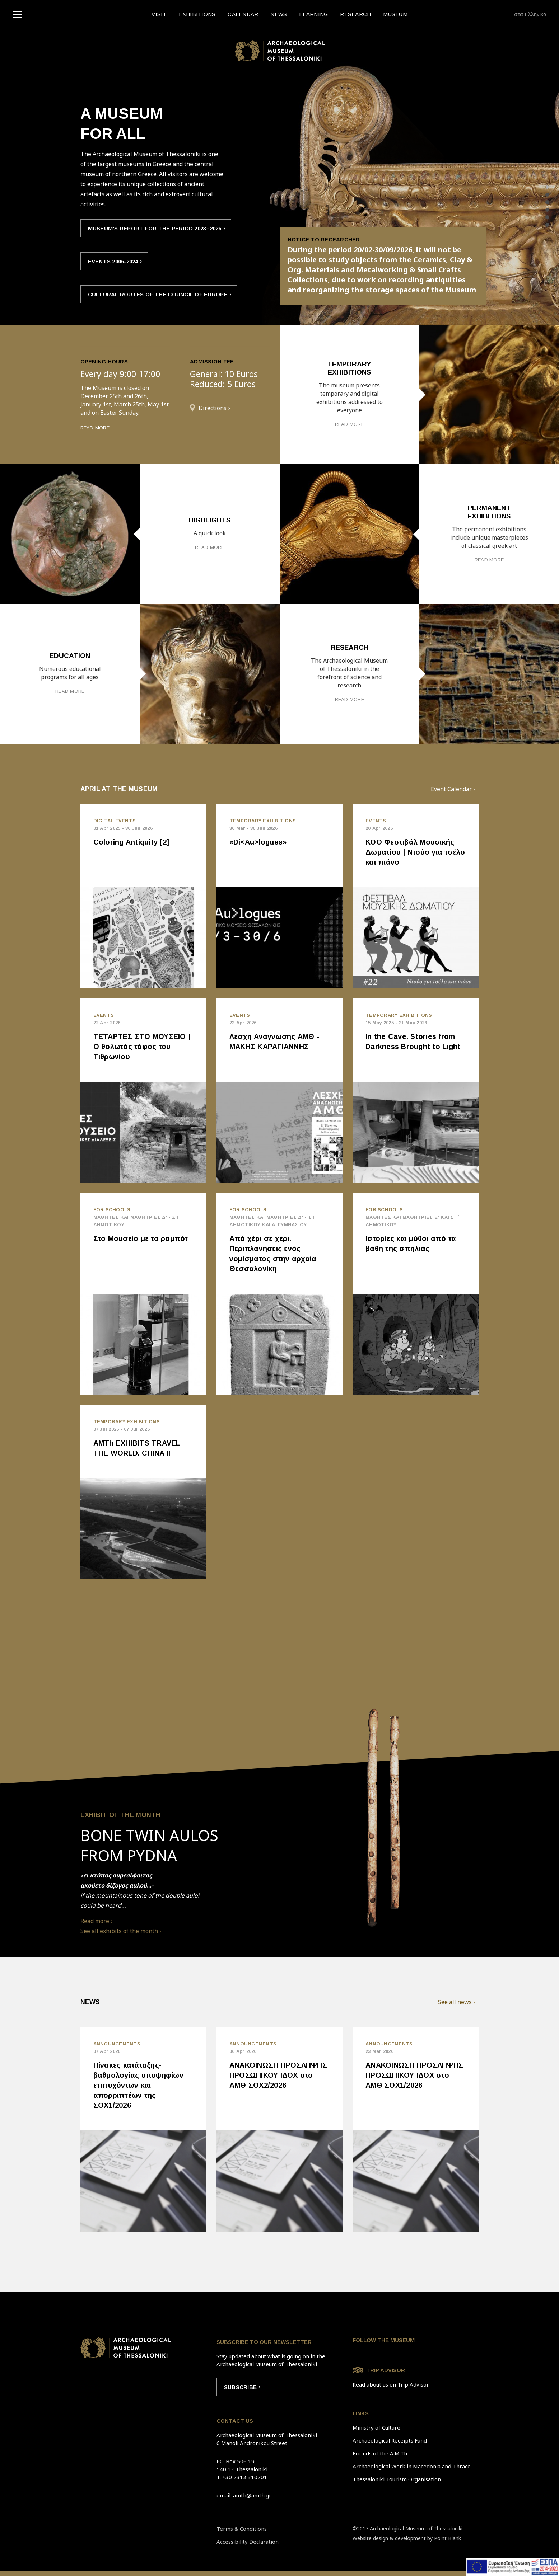  Describe the element at coordinates (535, 14) in the screenshot. I see `Ελληνικά` at that location.